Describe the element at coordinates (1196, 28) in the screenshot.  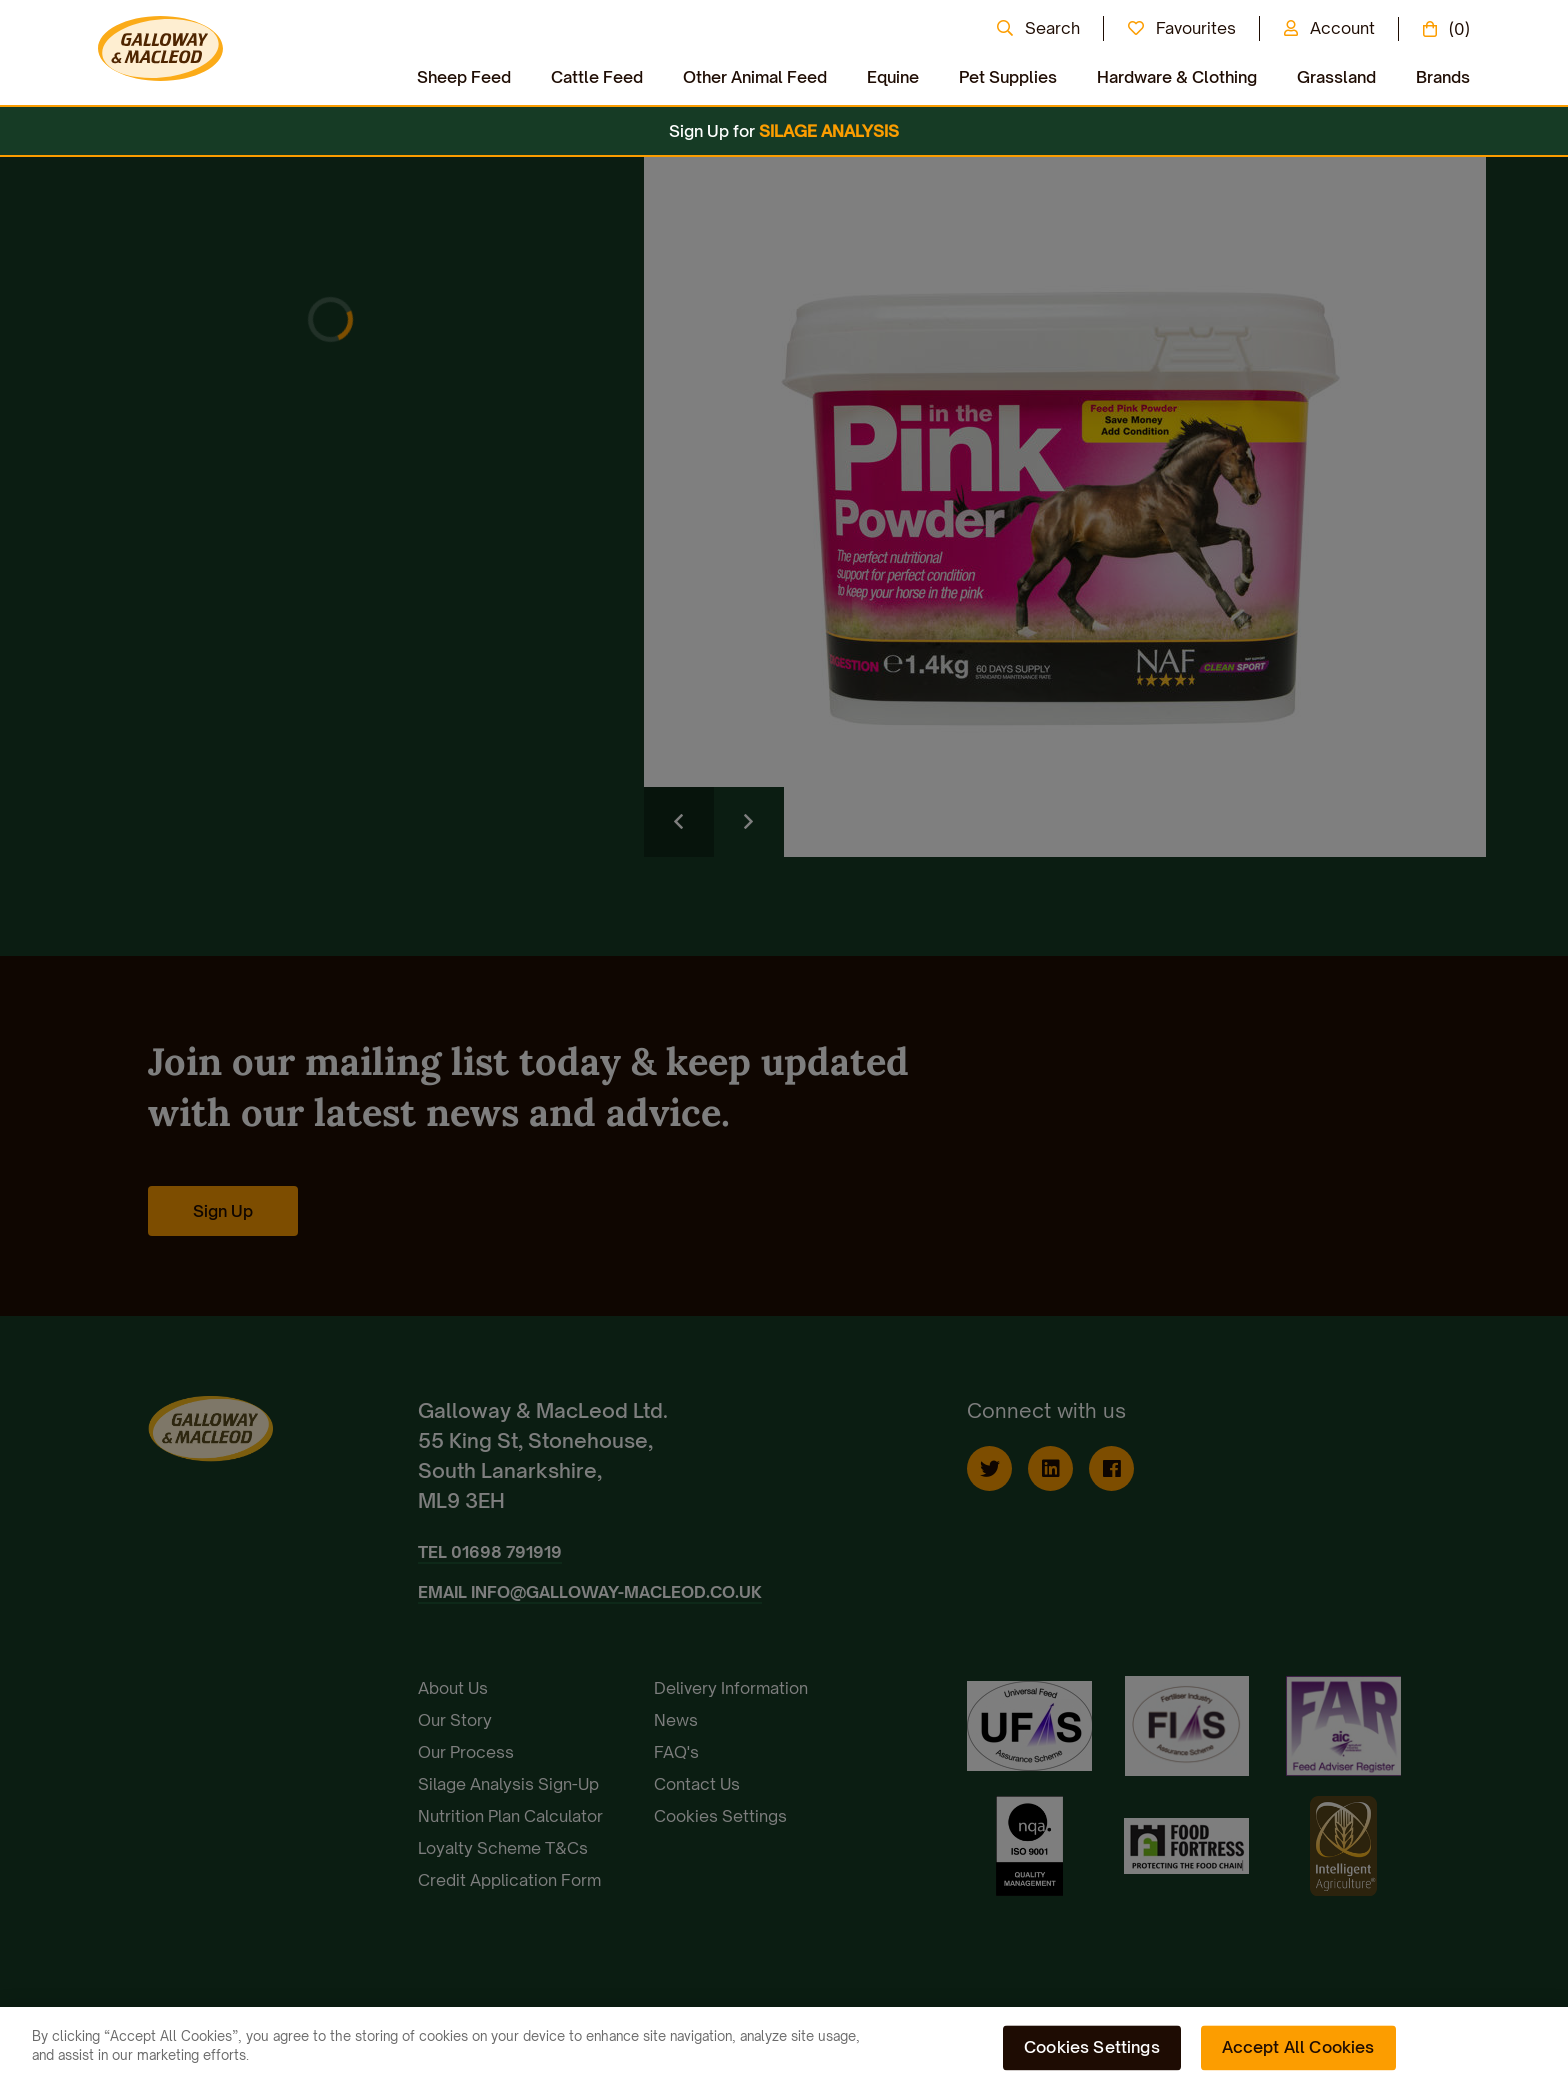
I see `Favourites` at that location.